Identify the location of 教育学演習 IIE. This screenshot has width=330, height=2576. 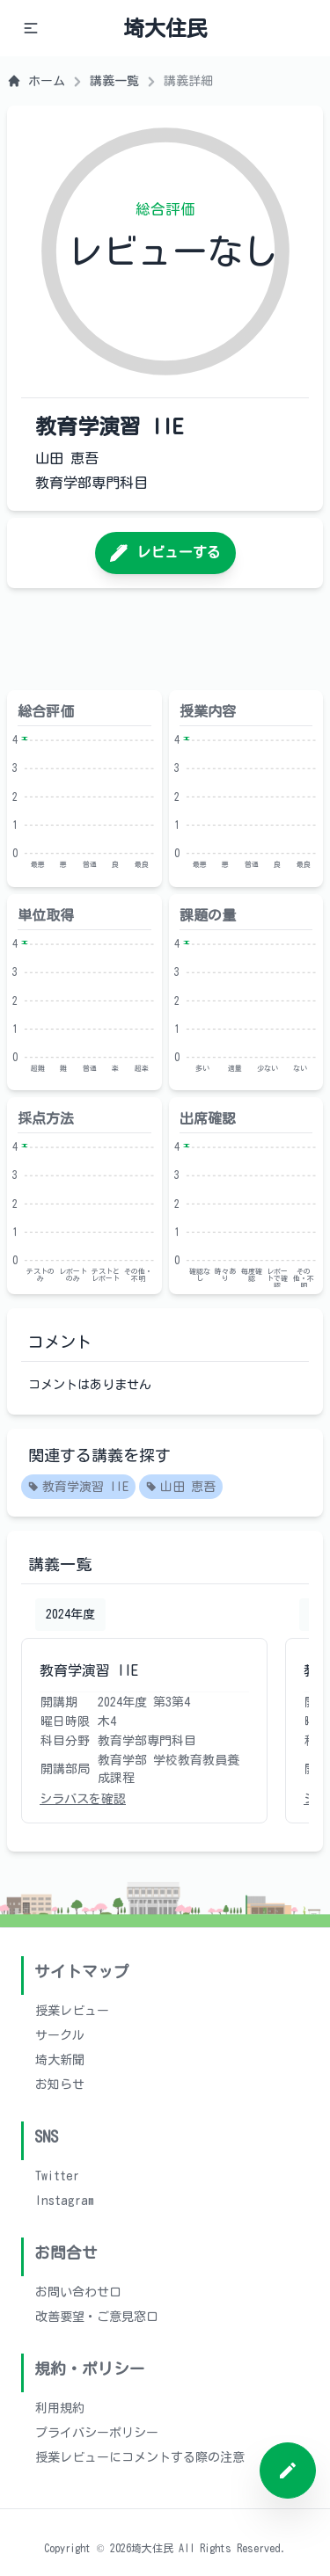
(78, 1488).